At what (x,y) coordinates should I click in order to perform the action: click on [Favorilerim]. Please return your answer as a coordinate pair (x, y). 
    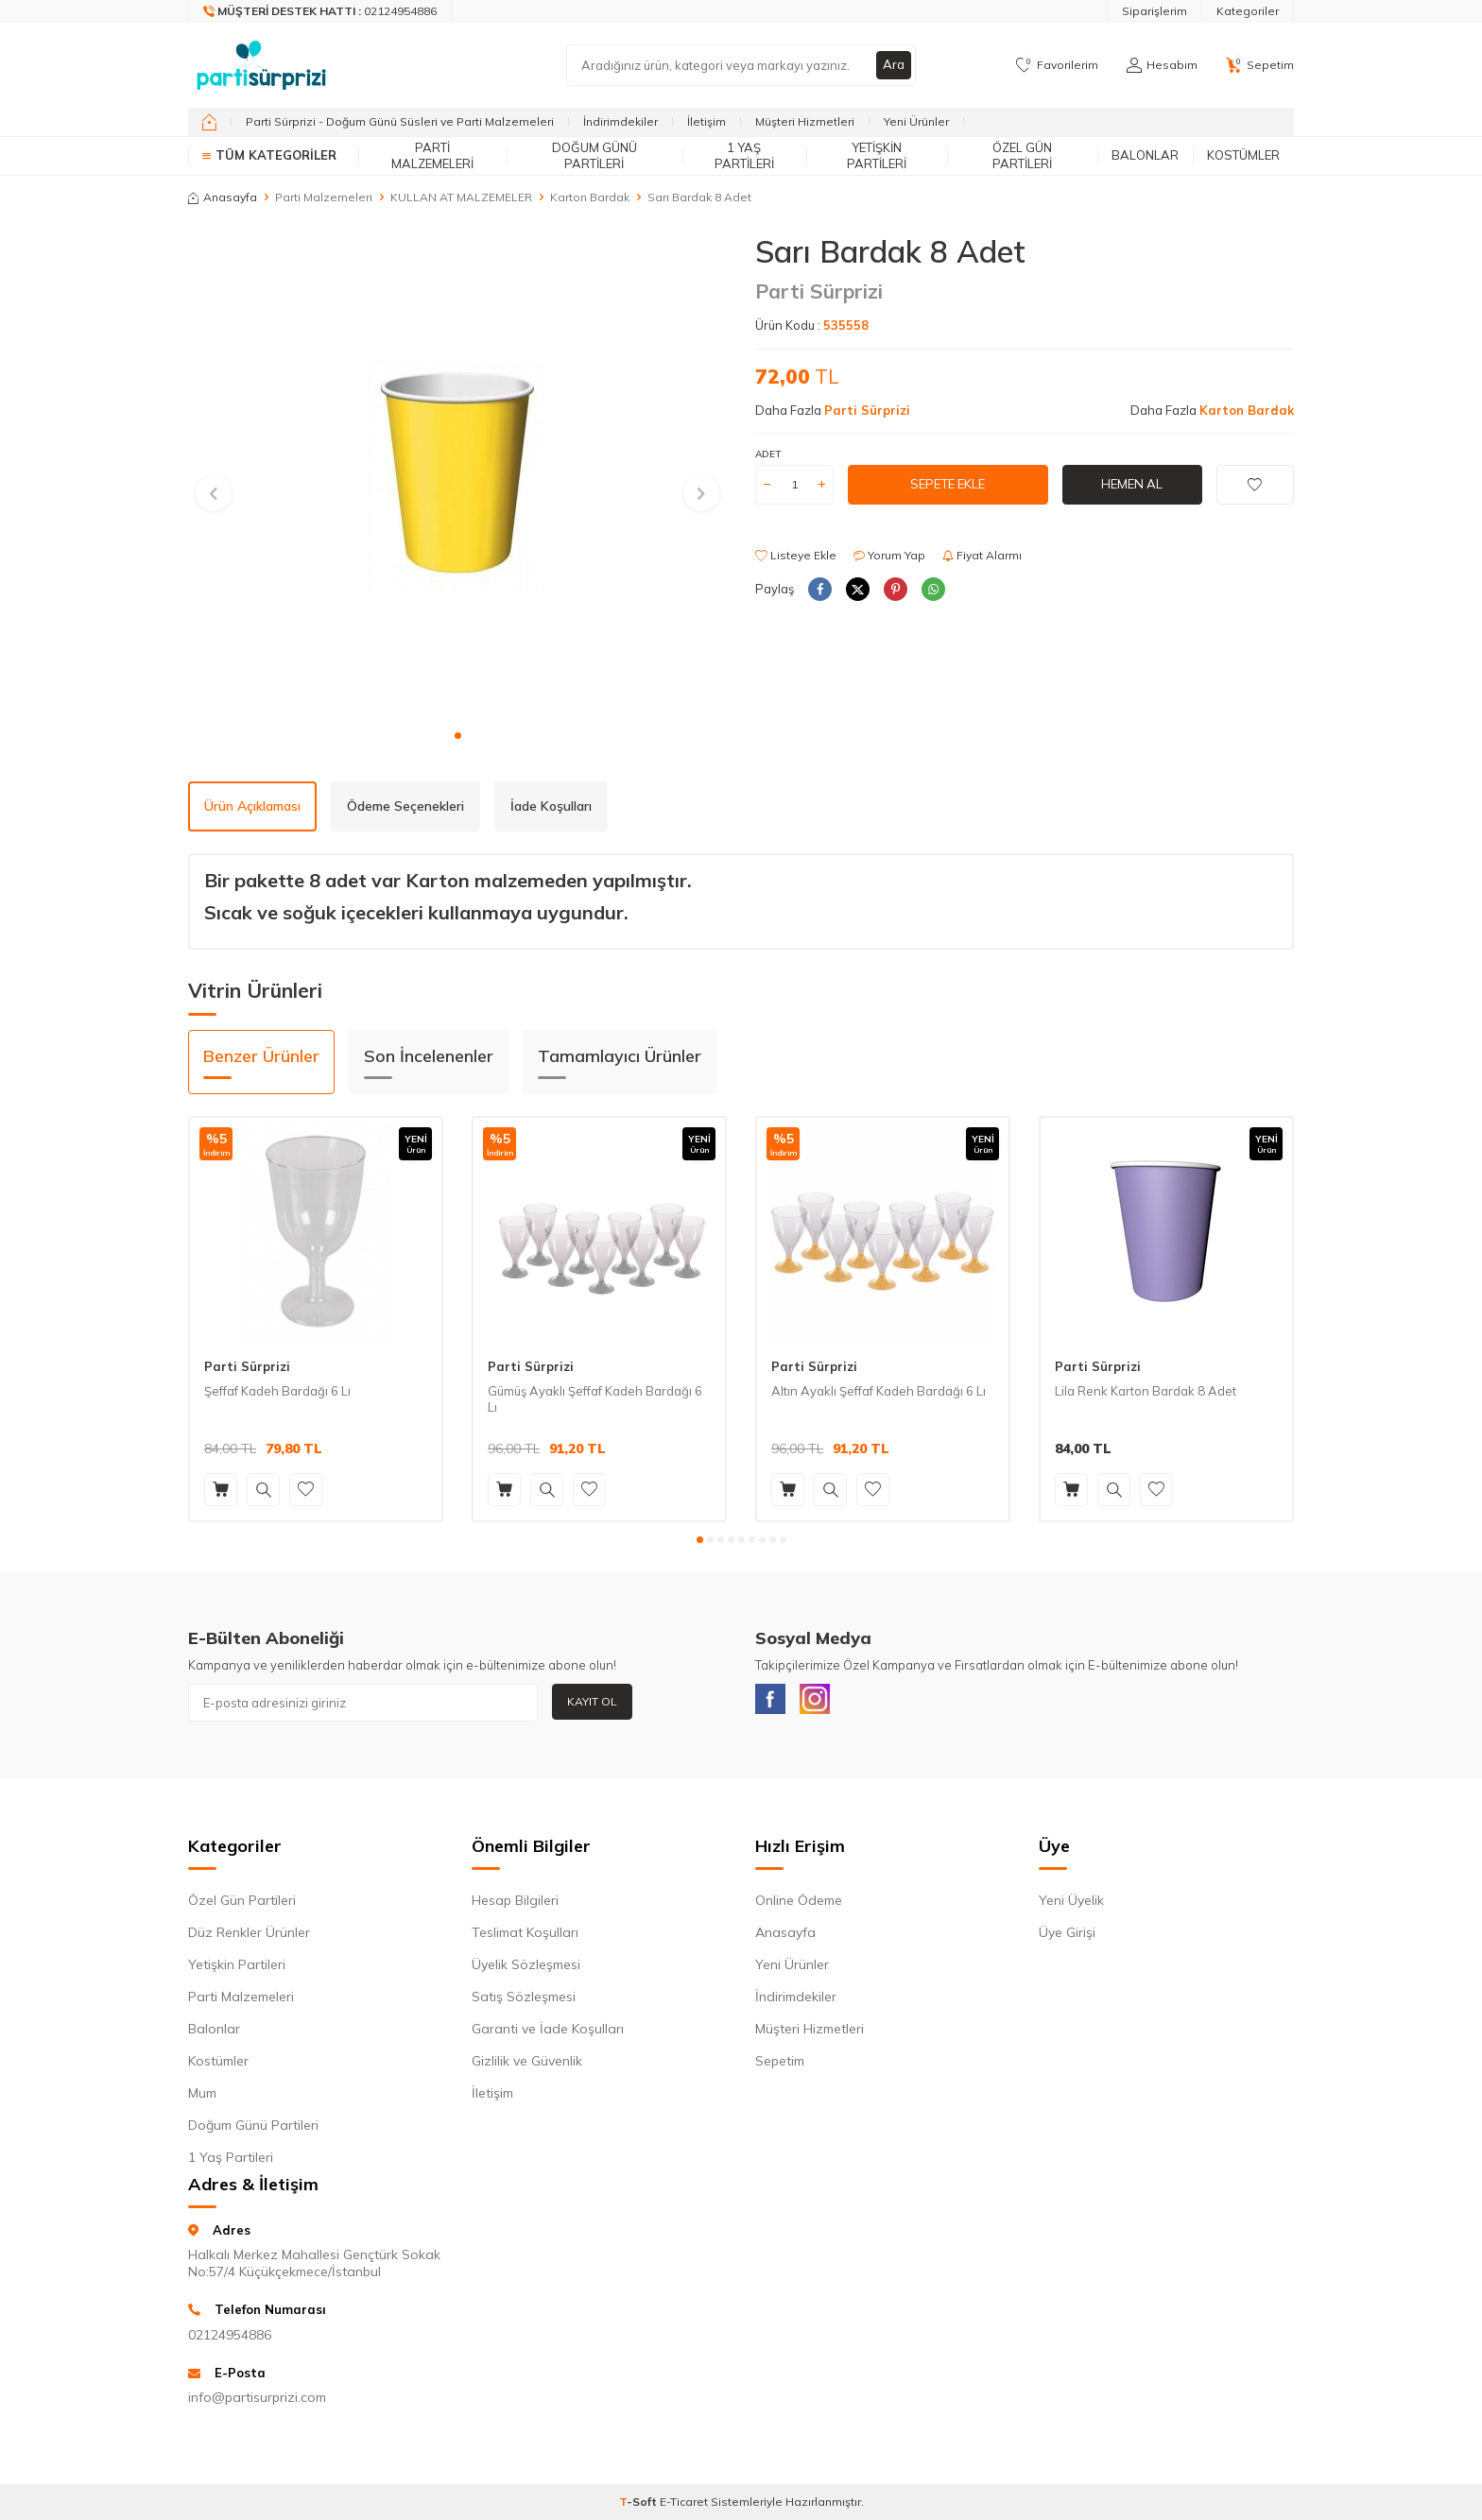
    Looking at the image, I should click on (1057, 65).